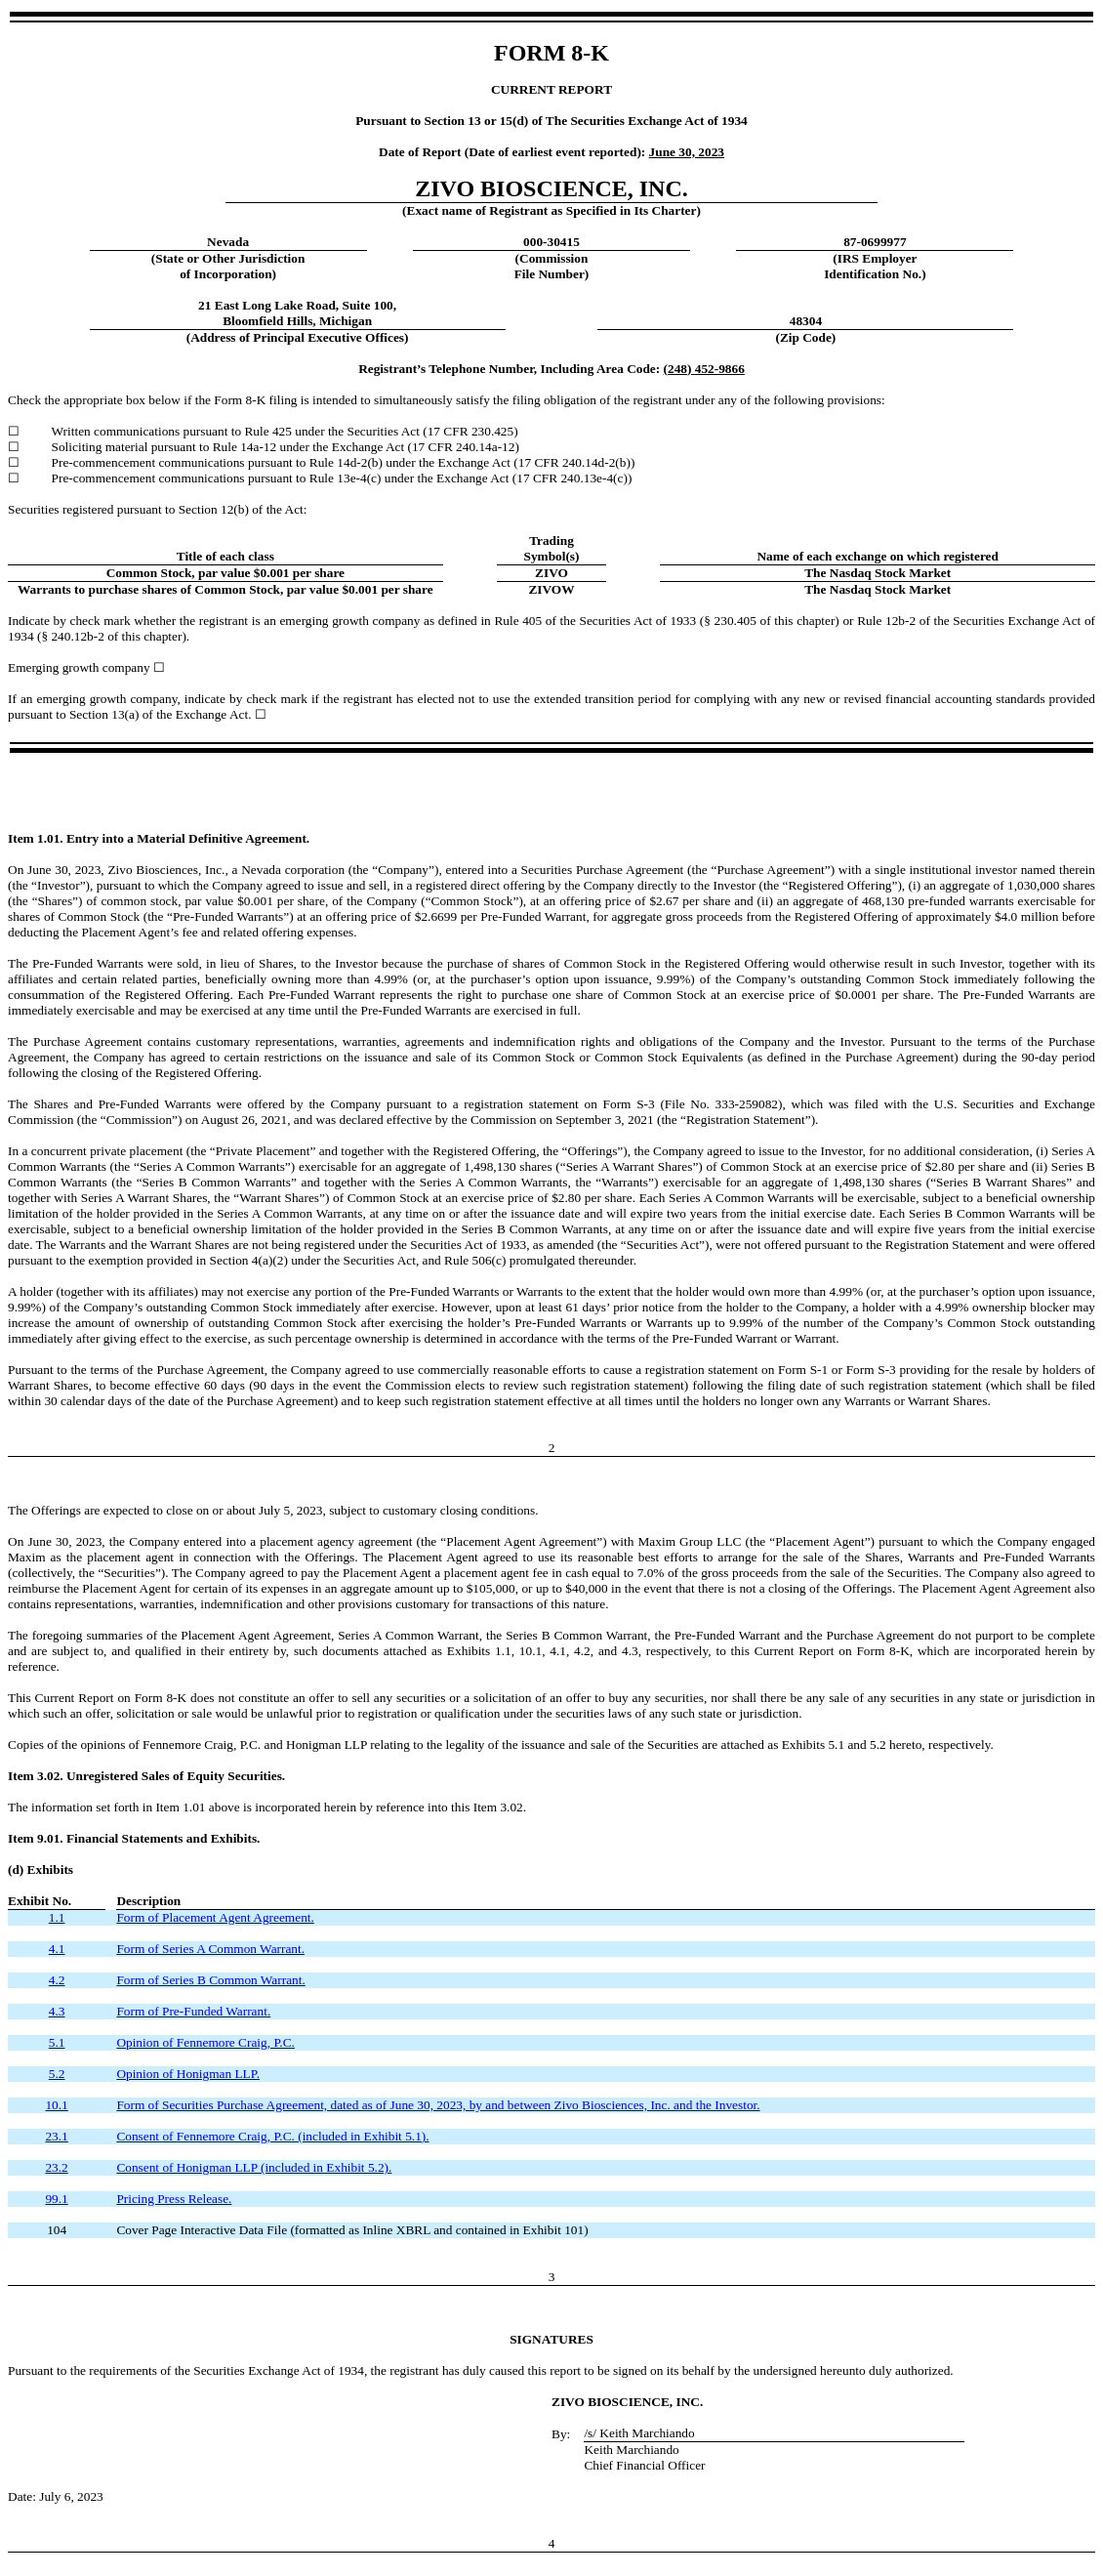 The width and height of the screenshot is (1103, 2576). I want to click on 5.1, so click(57, 2042).